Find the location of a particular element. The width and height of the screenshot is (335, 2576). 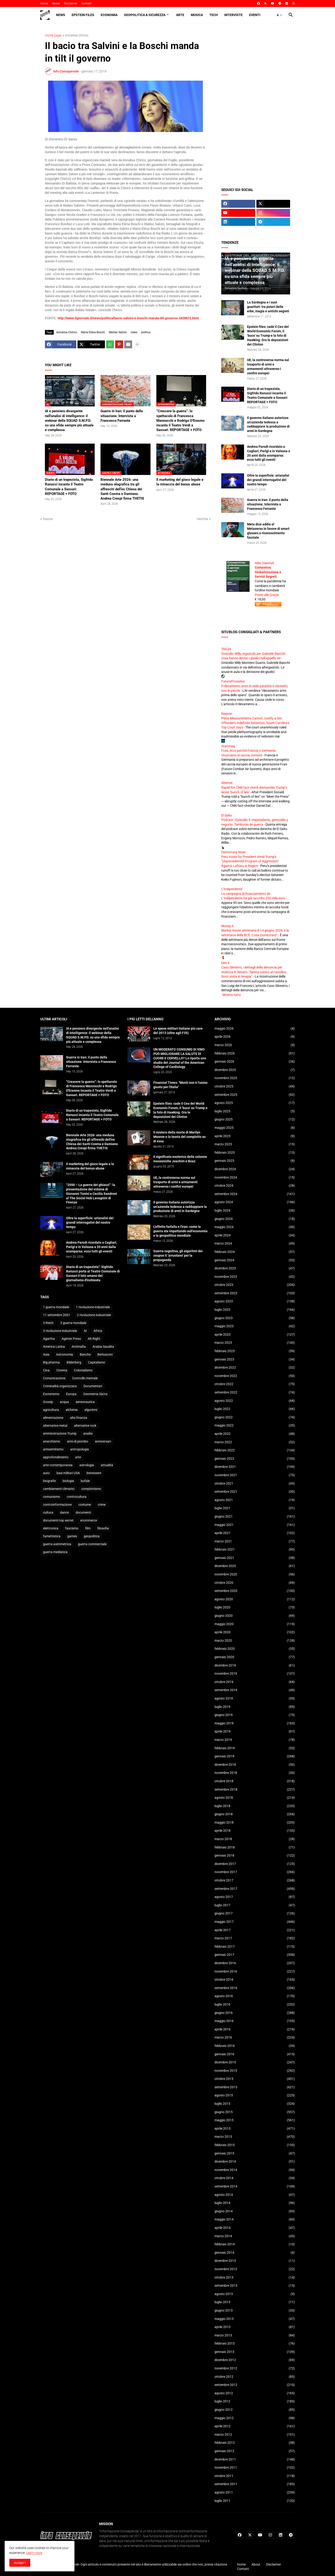

Big pharma is located at coordinates (51, 1362).